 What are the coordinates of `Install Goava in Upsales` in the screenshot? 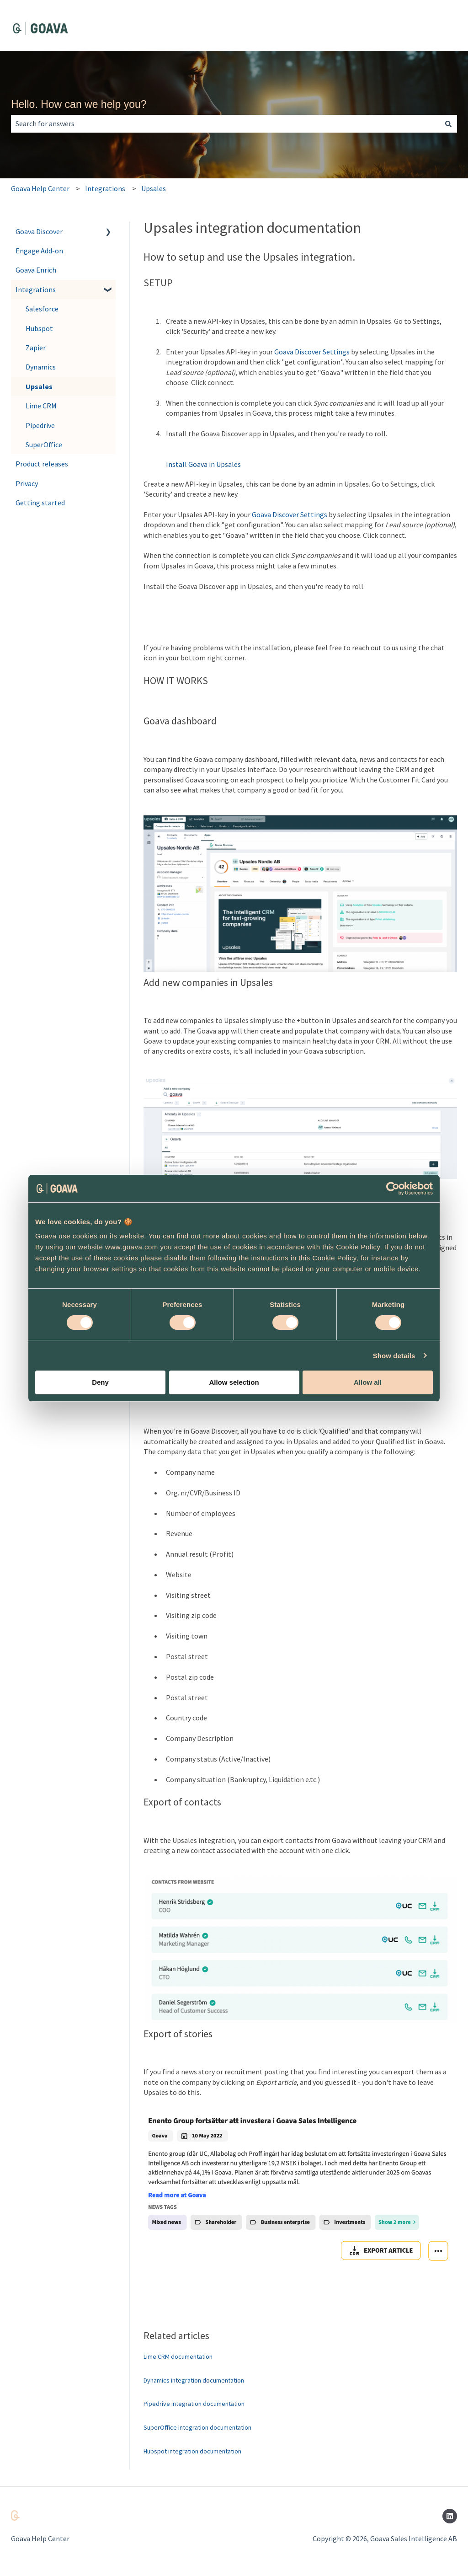 It's located at (203, 464).